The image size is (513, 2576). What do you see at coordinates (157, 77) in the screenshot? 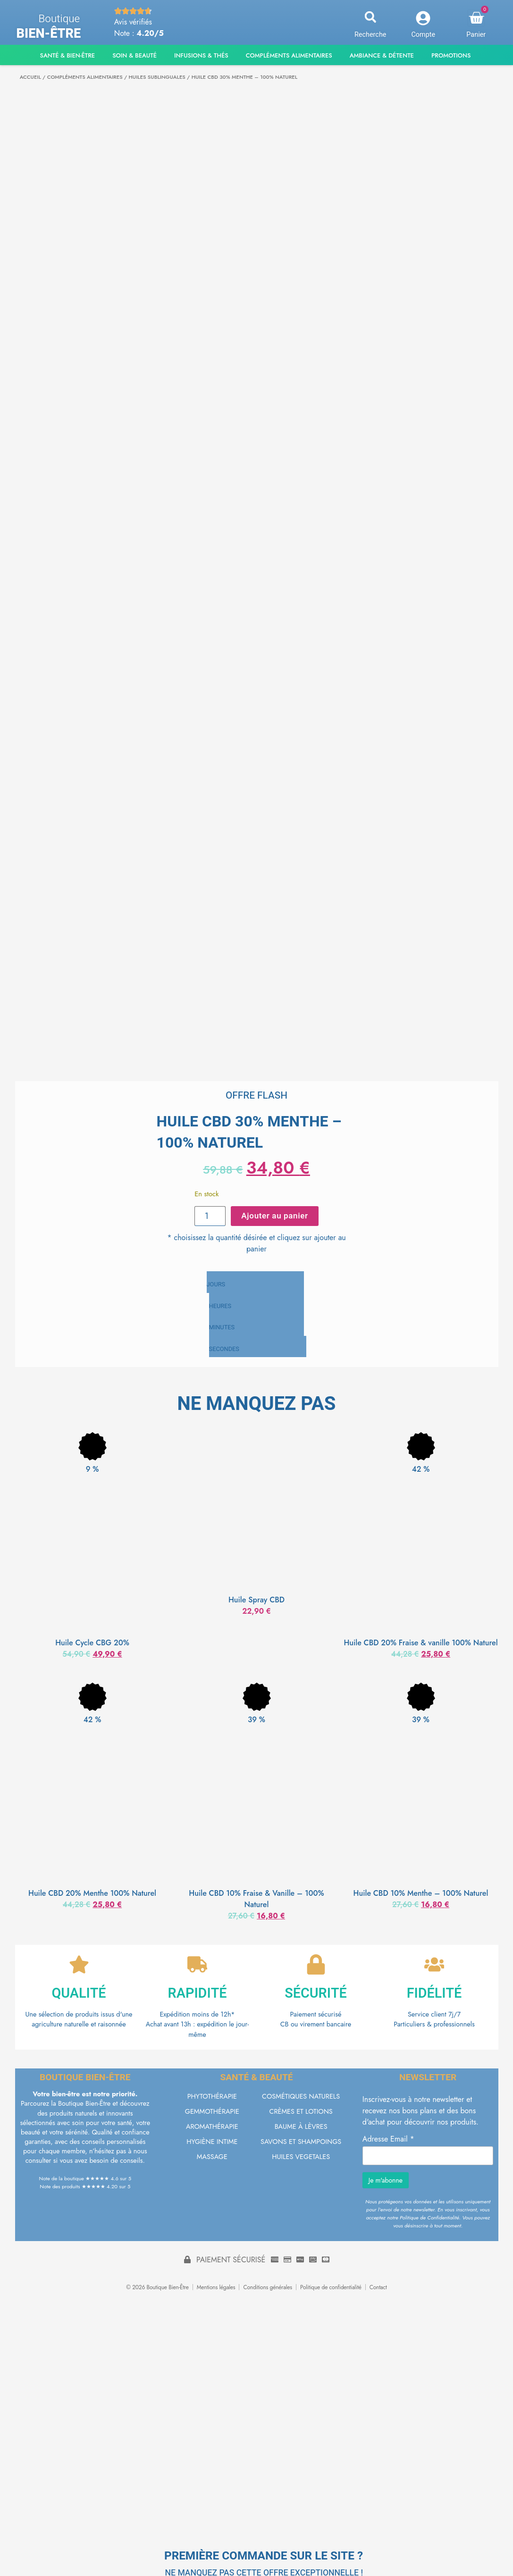
I see `HUILES SUBLINGUALES` at bounding box center [157, 77].